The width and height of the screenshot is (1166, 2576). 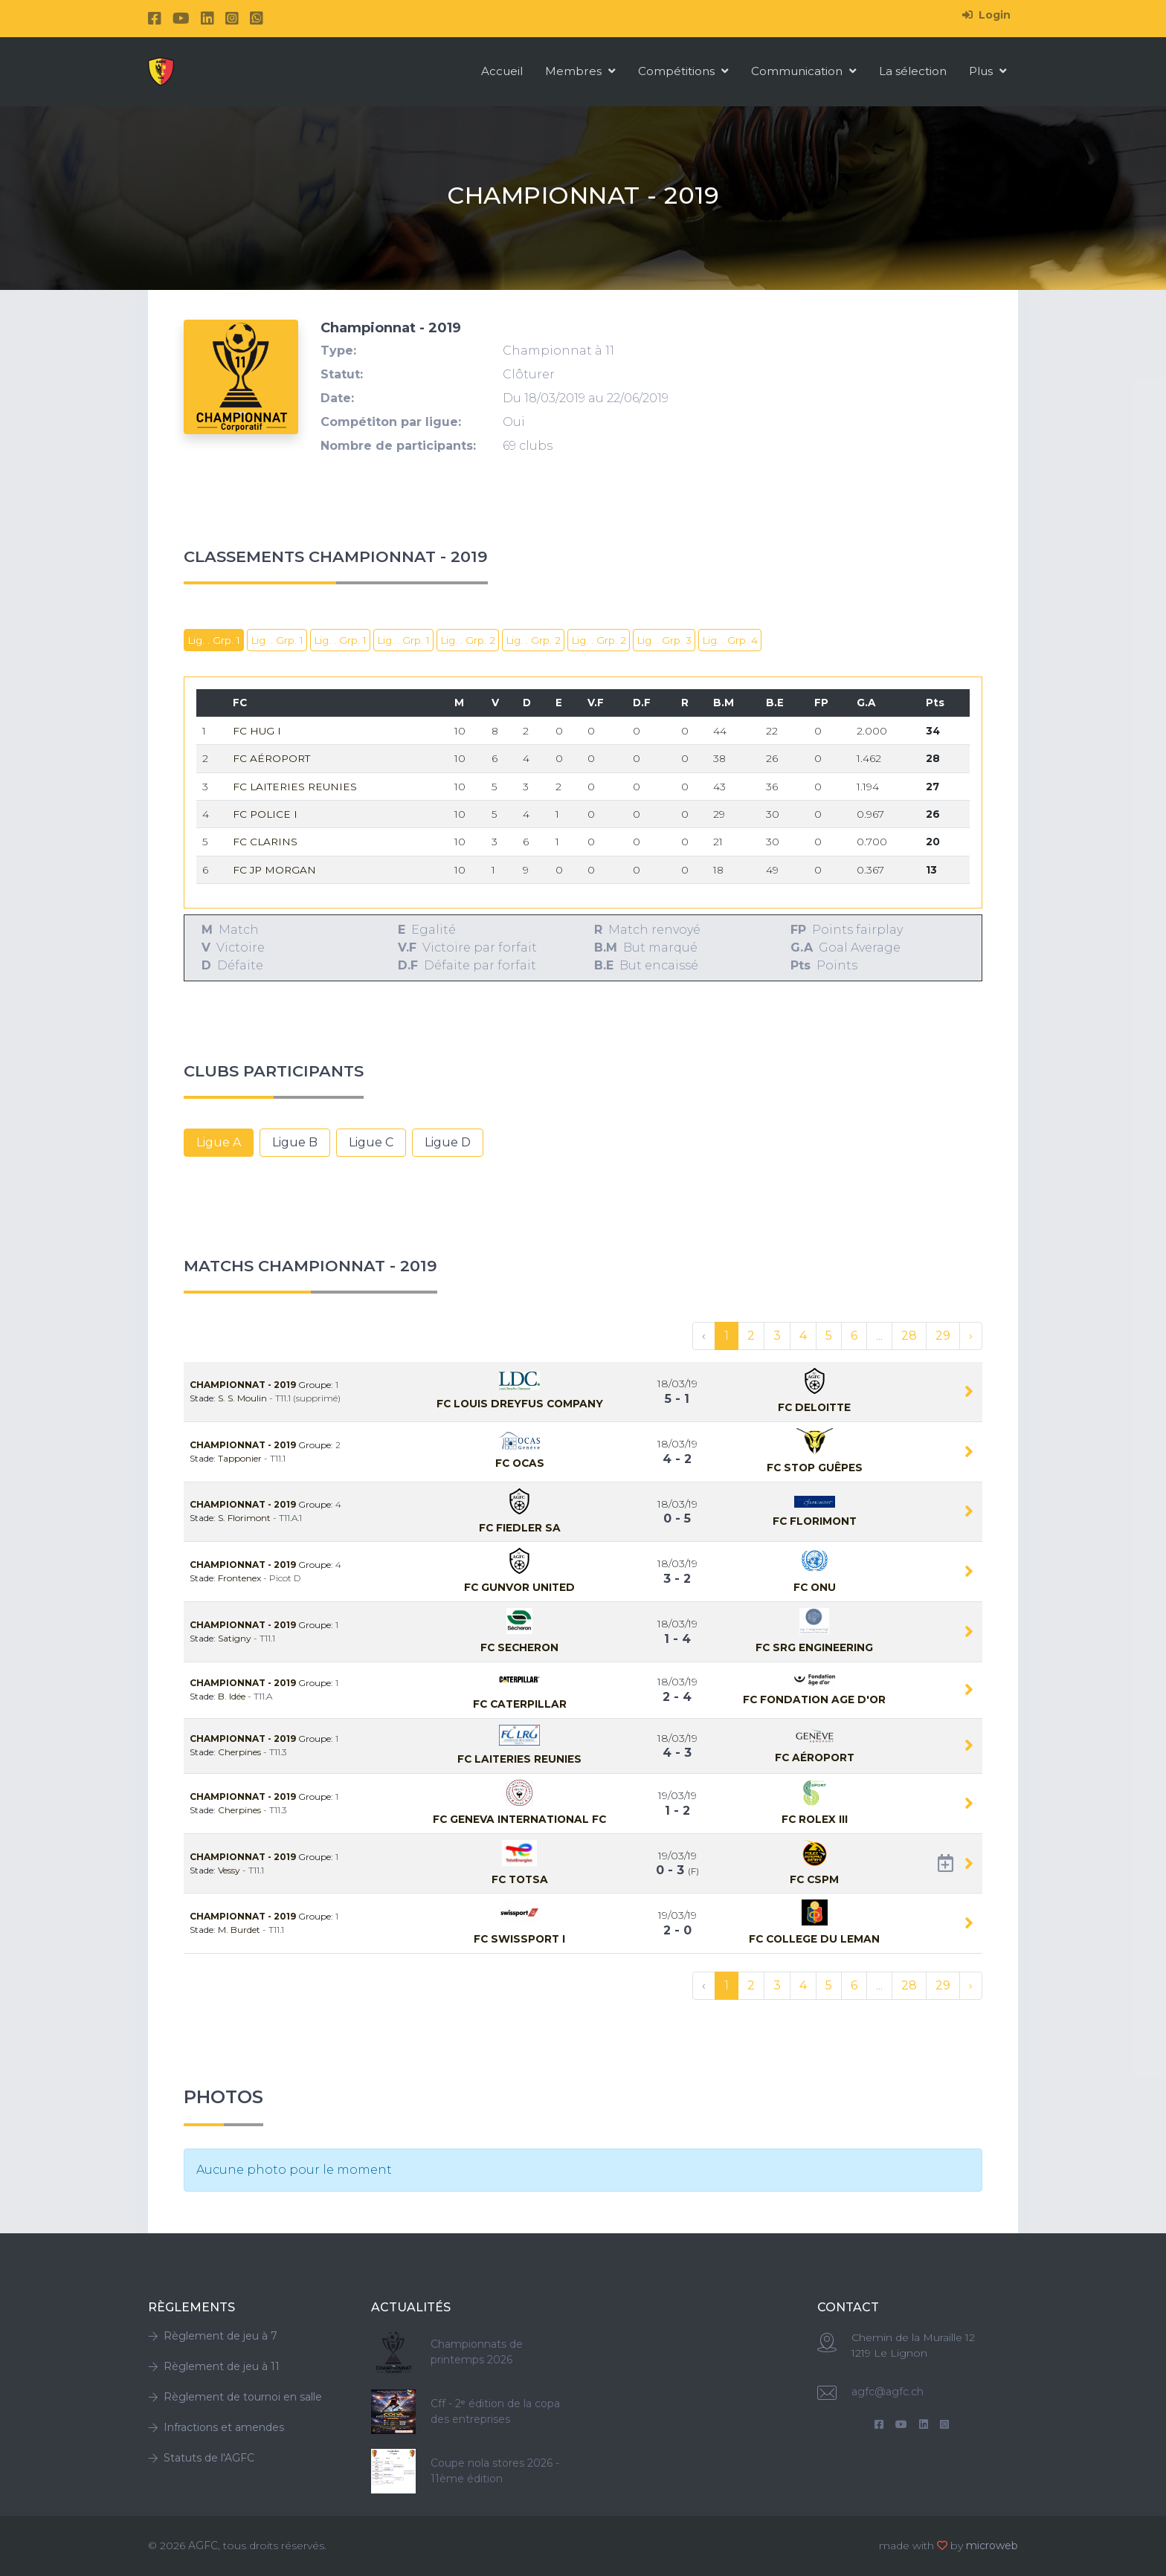 What do you see at coordinates (815, 1819) in the screenshot?
I see `Fc Rolex III` at bounding box center [815, 1819].